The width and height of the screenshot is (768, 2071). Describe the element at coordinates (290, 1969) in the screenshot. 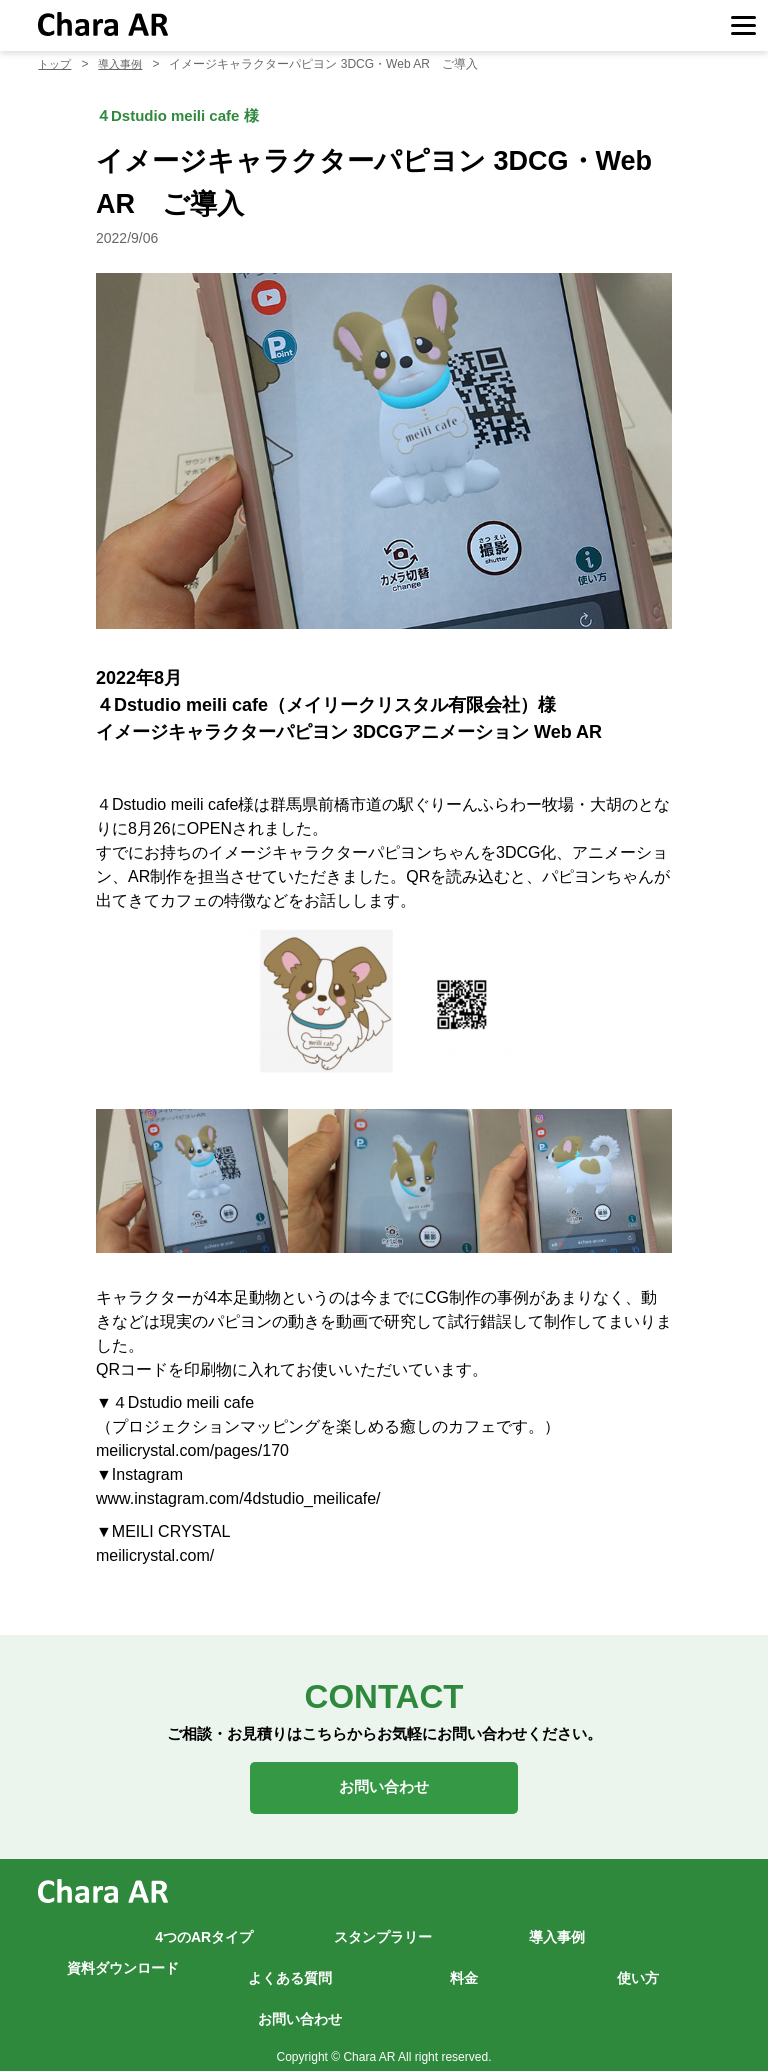

I see `よくある質問` at that location.